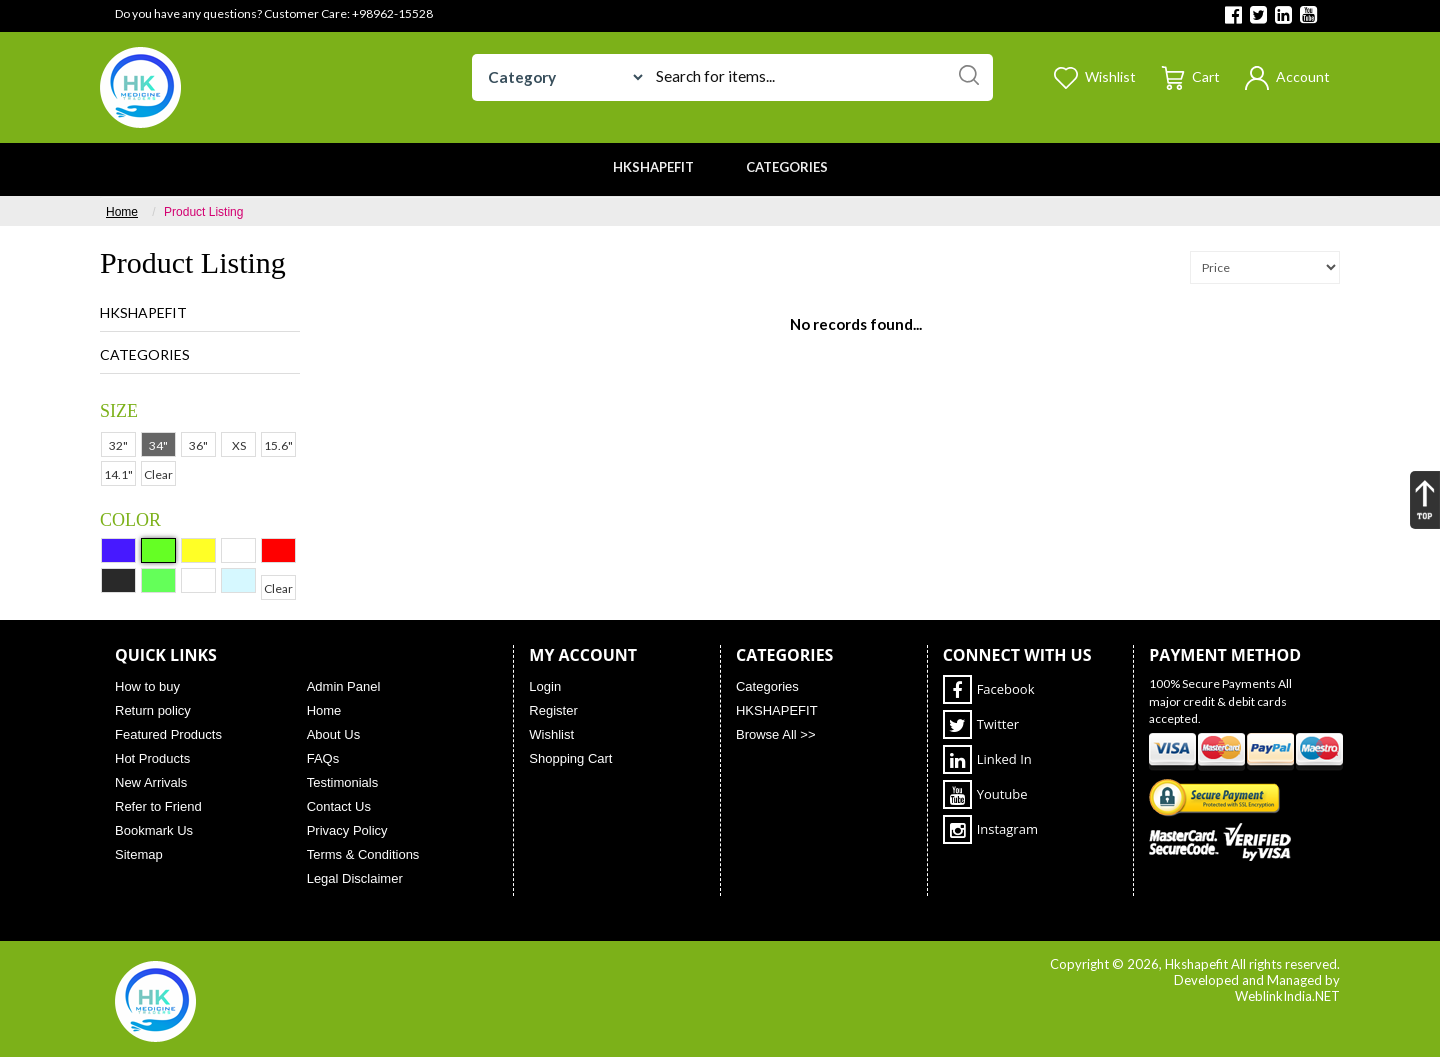 The width and height of the screenshot is (1440, 1057). What do you see at coordinates (545, 686) in the screenshot?
I see `Login` at bounding box center [545, 686].